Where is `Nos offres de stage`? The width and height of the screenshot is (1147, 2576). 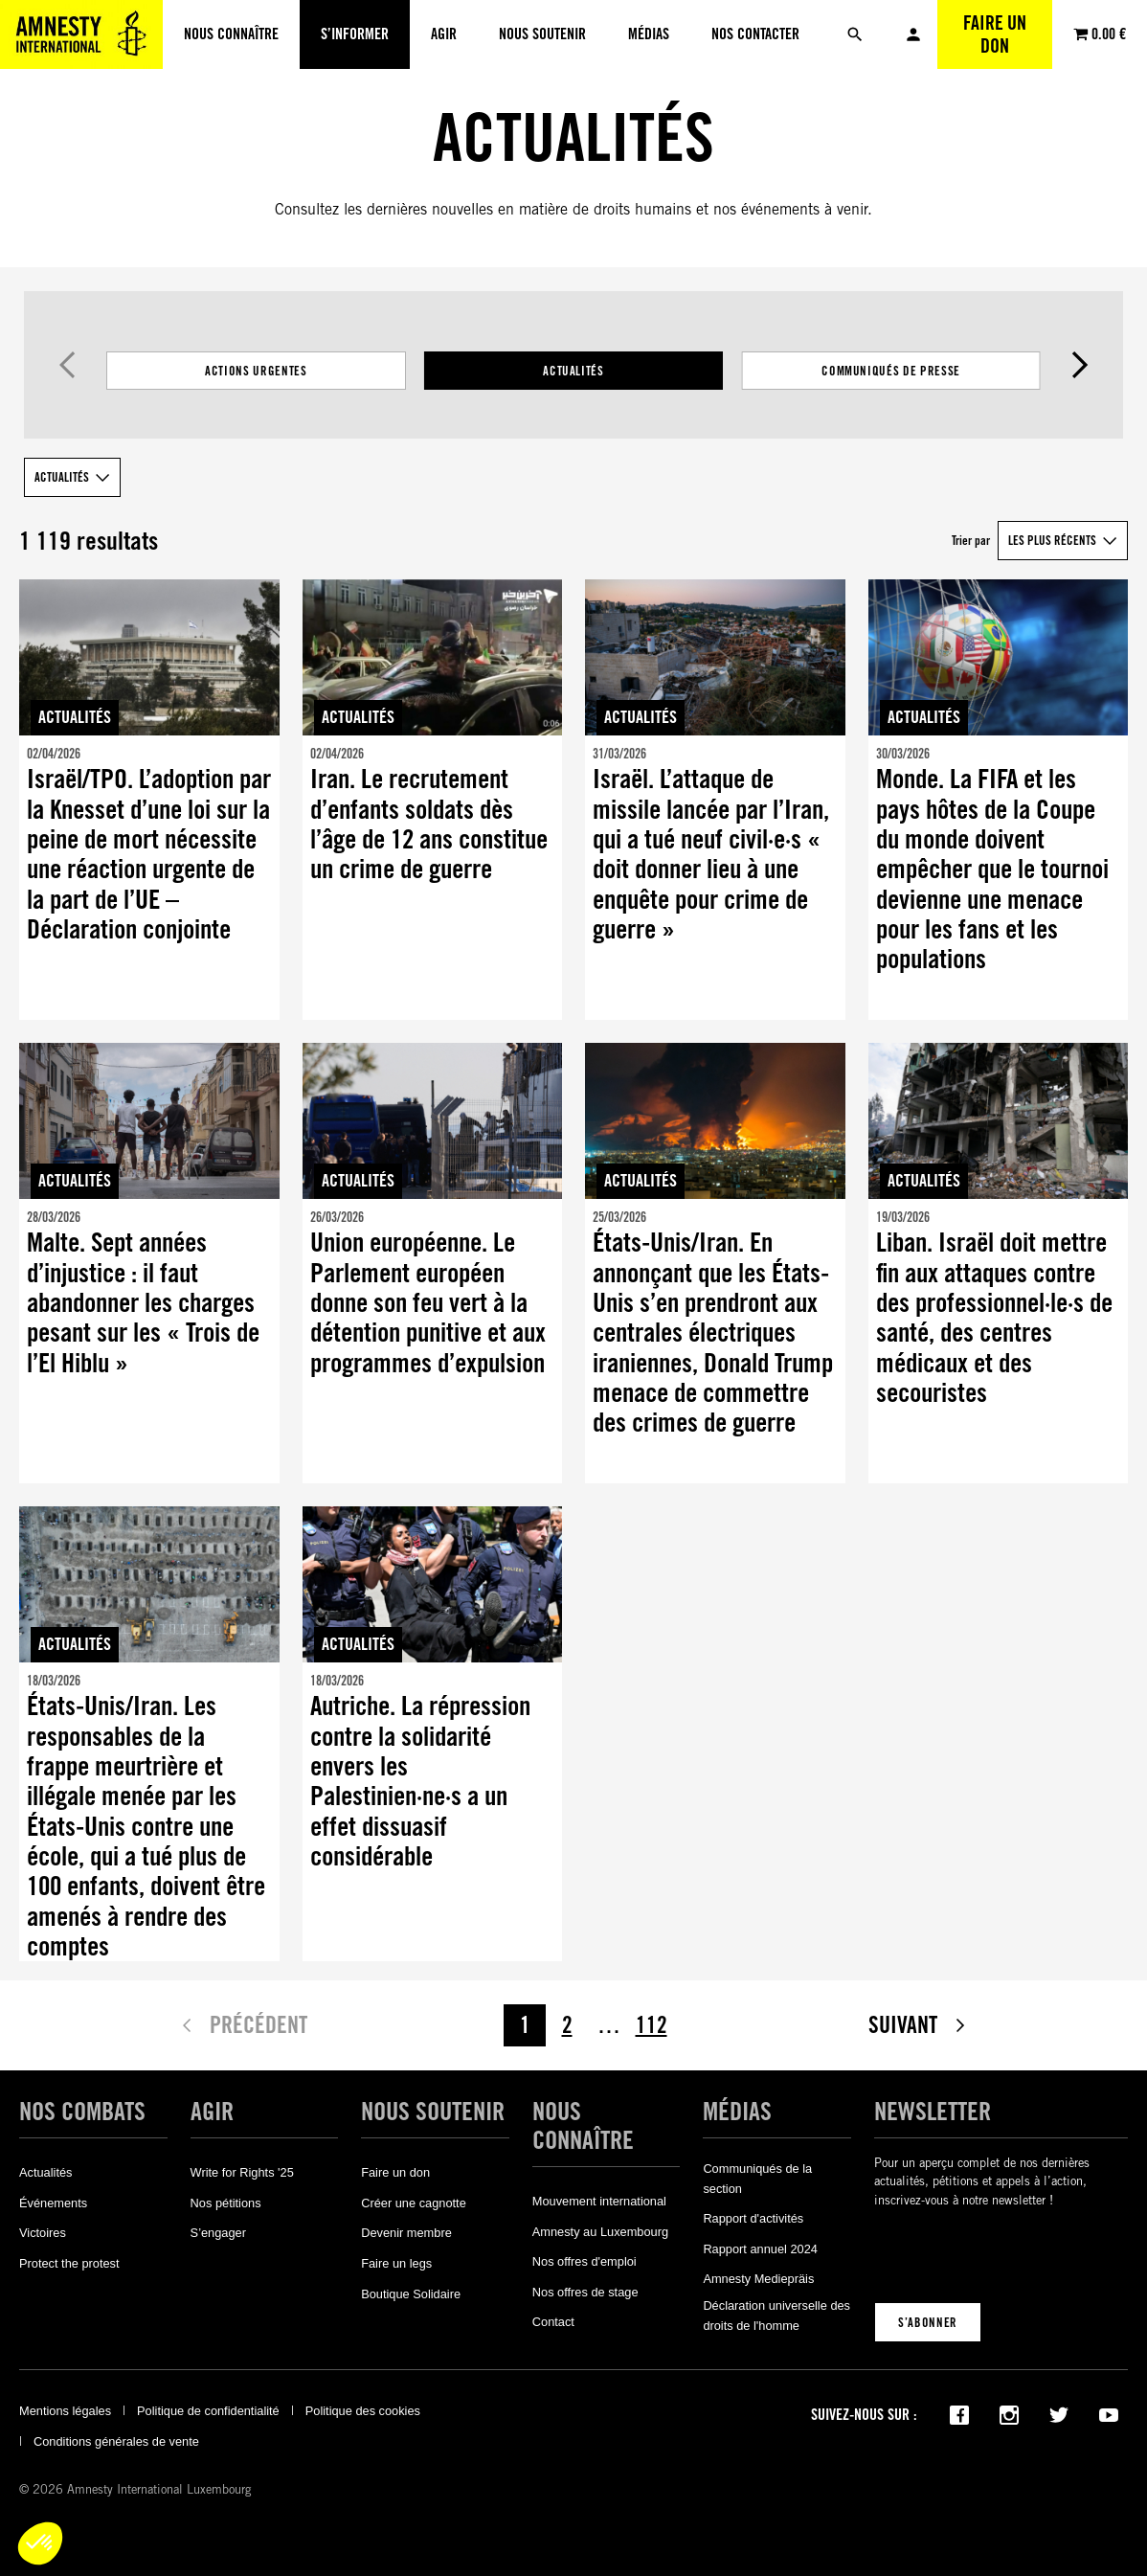
Nos offres de stage is located at coordinates (585, 2292).